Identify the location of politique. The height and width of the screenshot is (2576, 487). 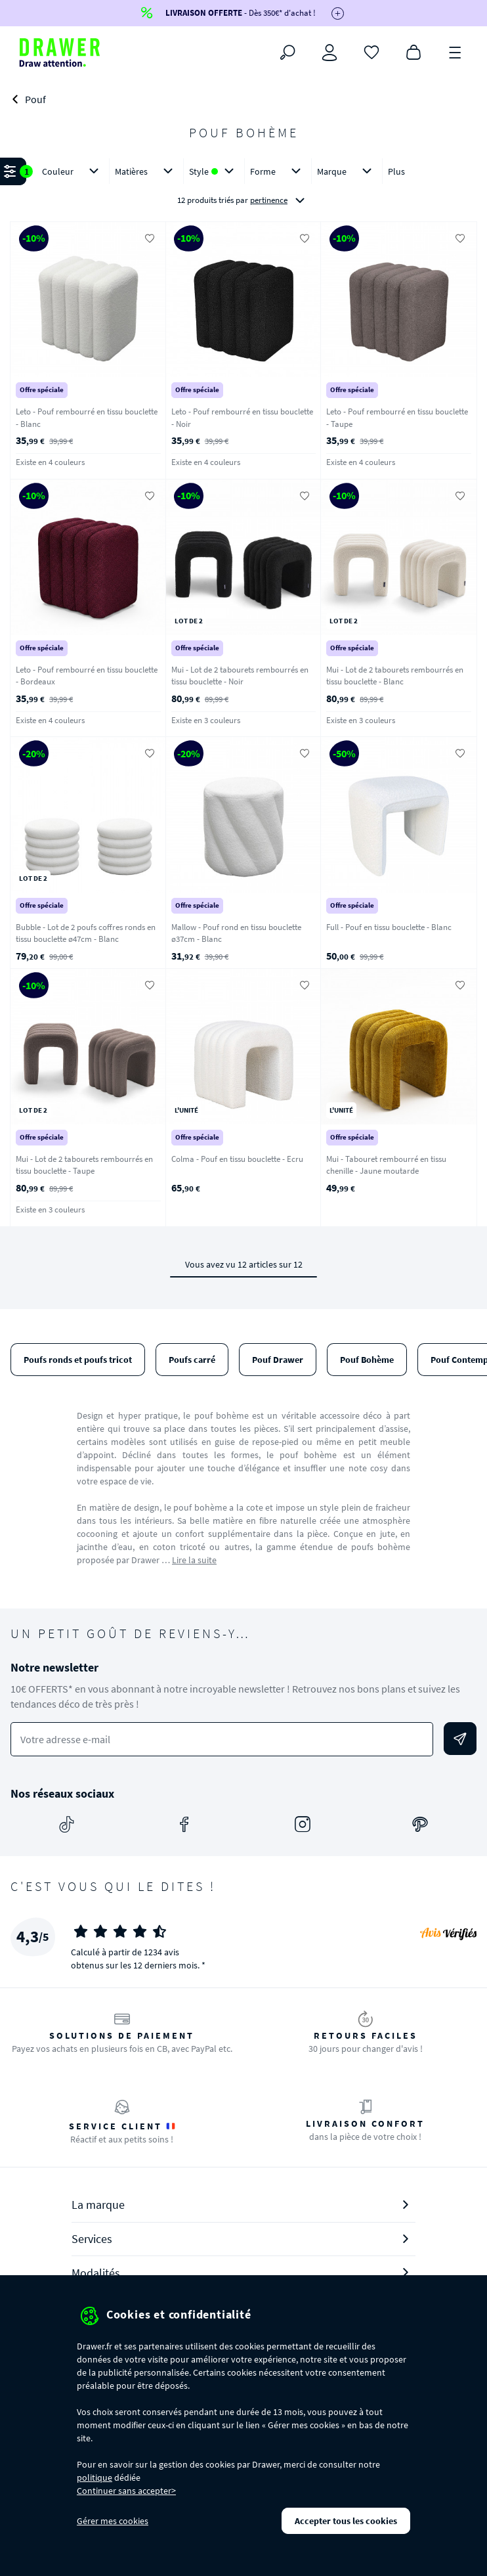
(94, 2477).